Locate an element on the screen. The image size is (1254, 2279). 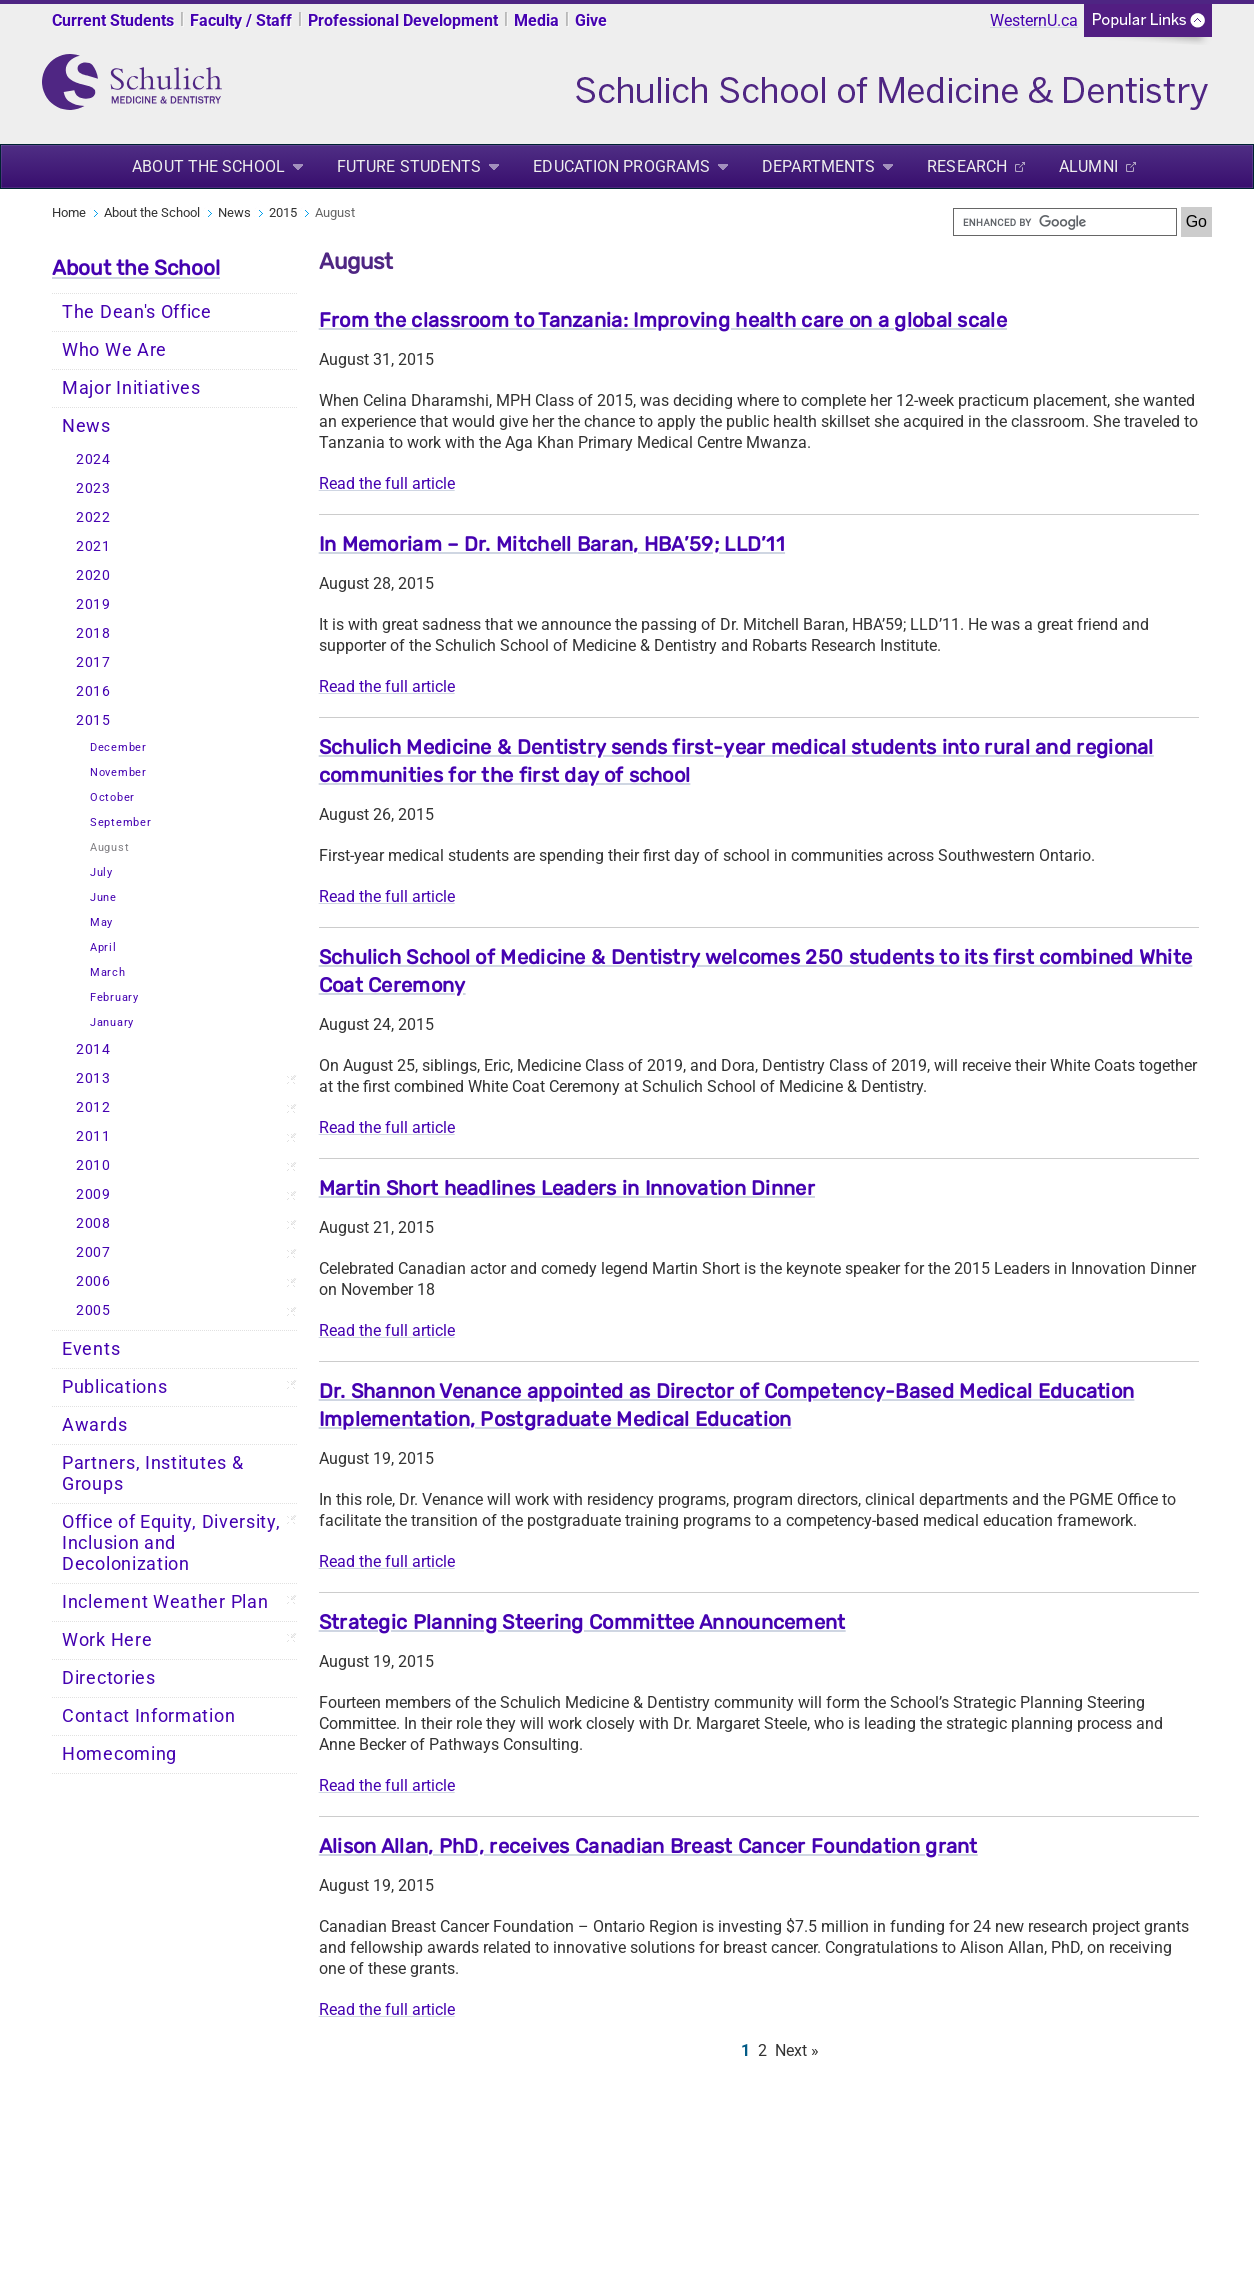
February is located at coordinates (114, 997).